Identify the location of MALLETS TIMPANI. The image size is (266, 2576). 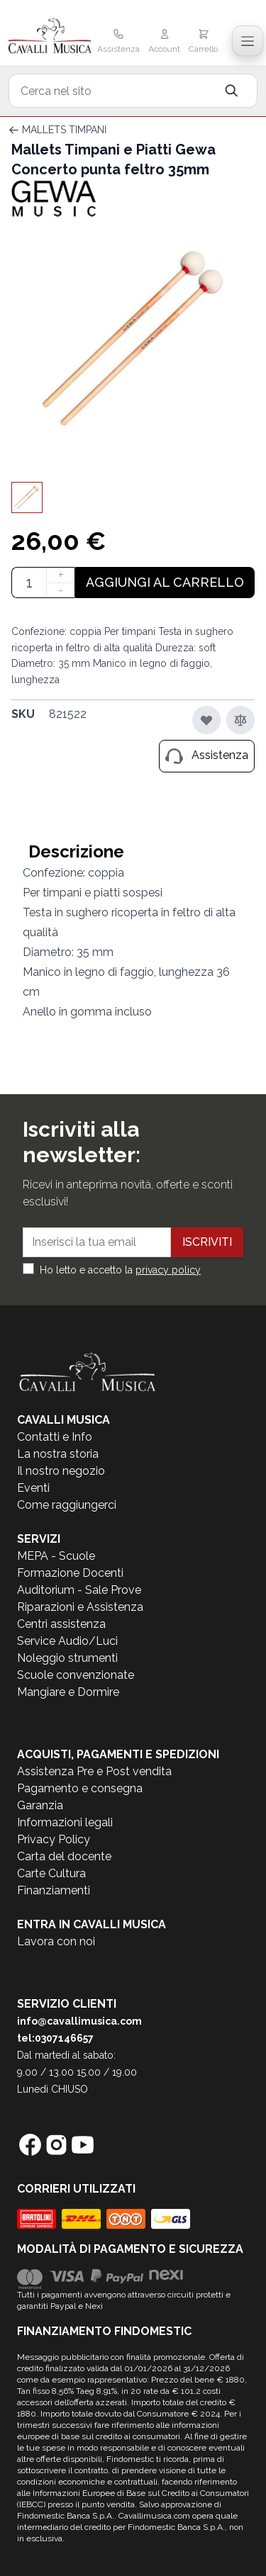
(64, 129).